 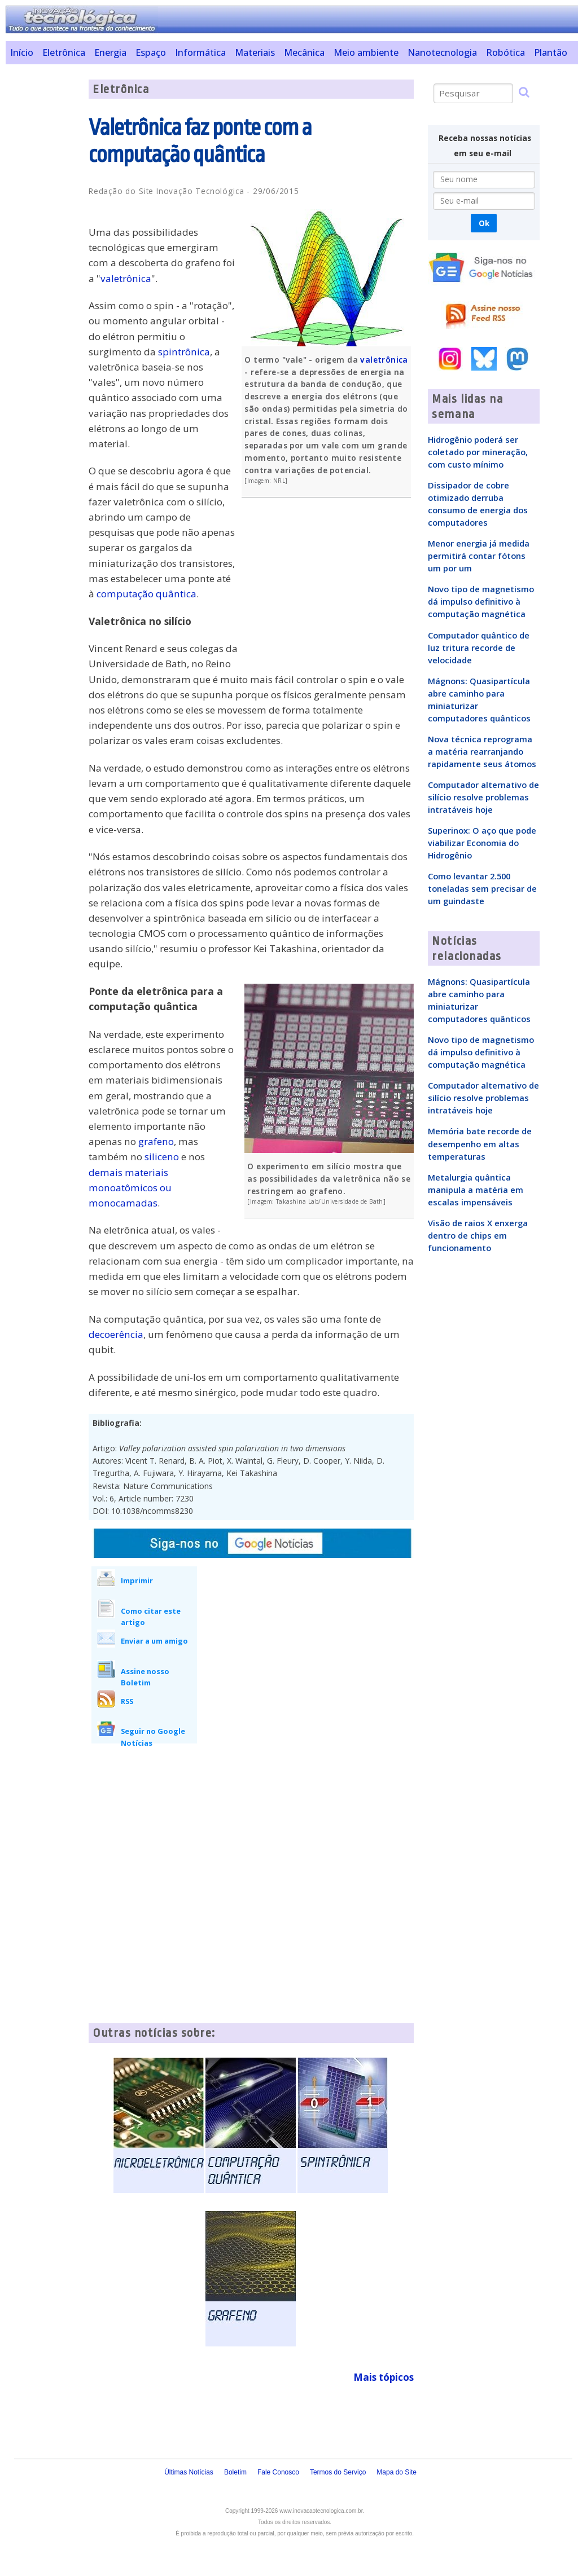 What do you see at coordinates (550, 52) in the screenshot?
I see `Plantão` at bounding box center [550, 52].